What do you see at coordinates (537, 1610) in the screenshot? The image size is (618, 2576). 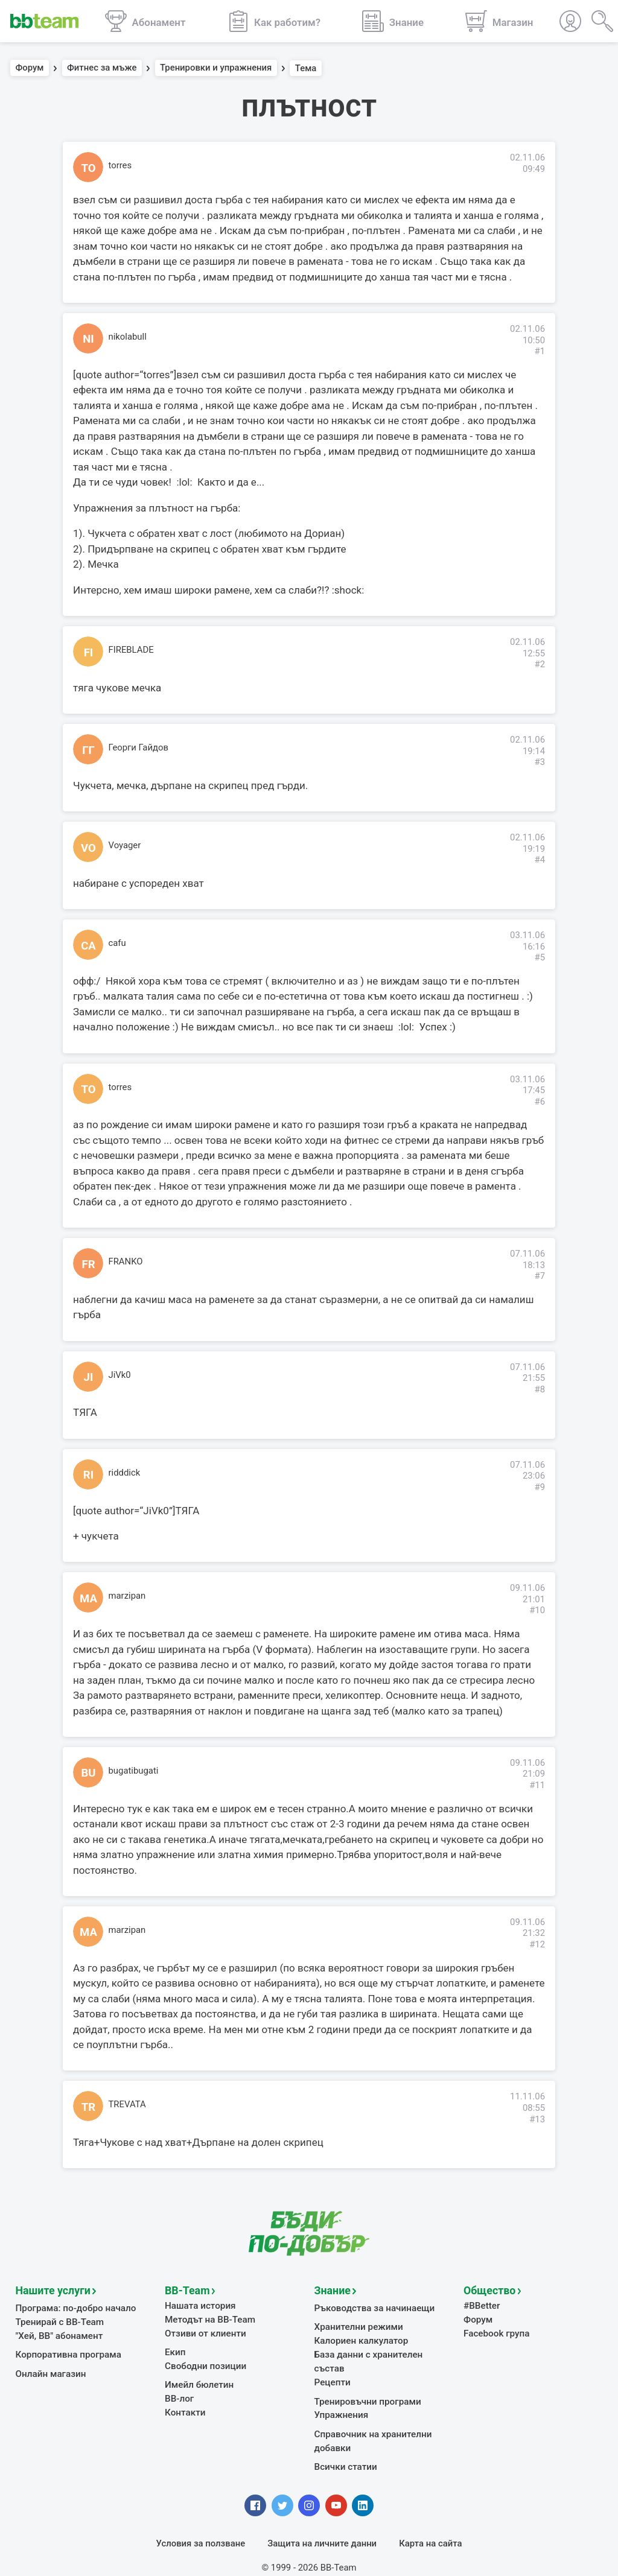 I see `#10` at bounding box center [537, 1610].